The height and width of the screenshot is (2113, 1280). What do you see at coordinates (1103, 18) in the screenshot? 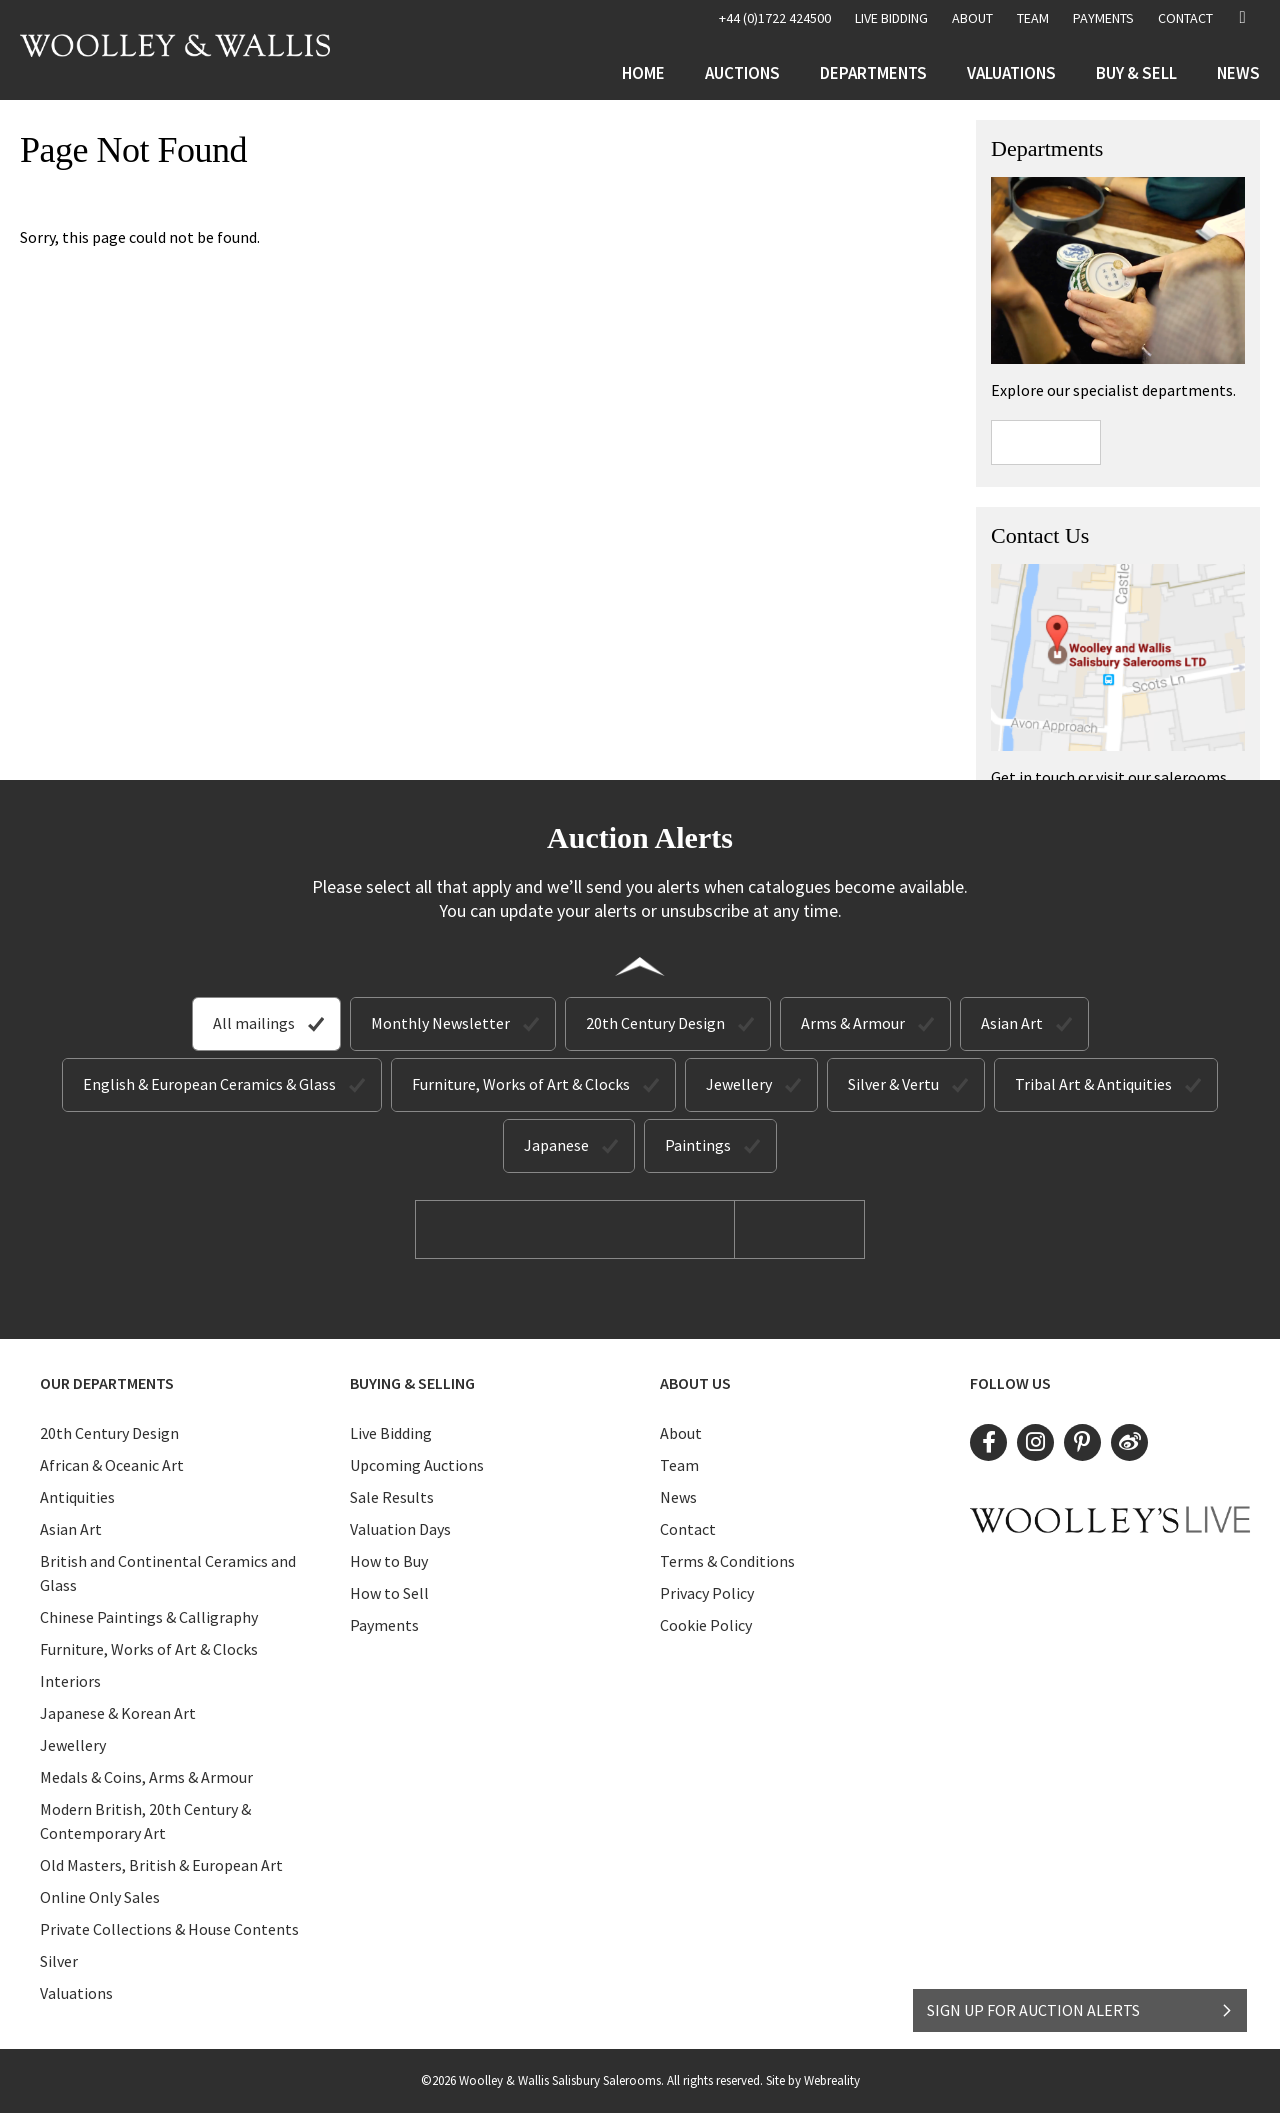
I see `Payments` at bounding box center [1103, 18].